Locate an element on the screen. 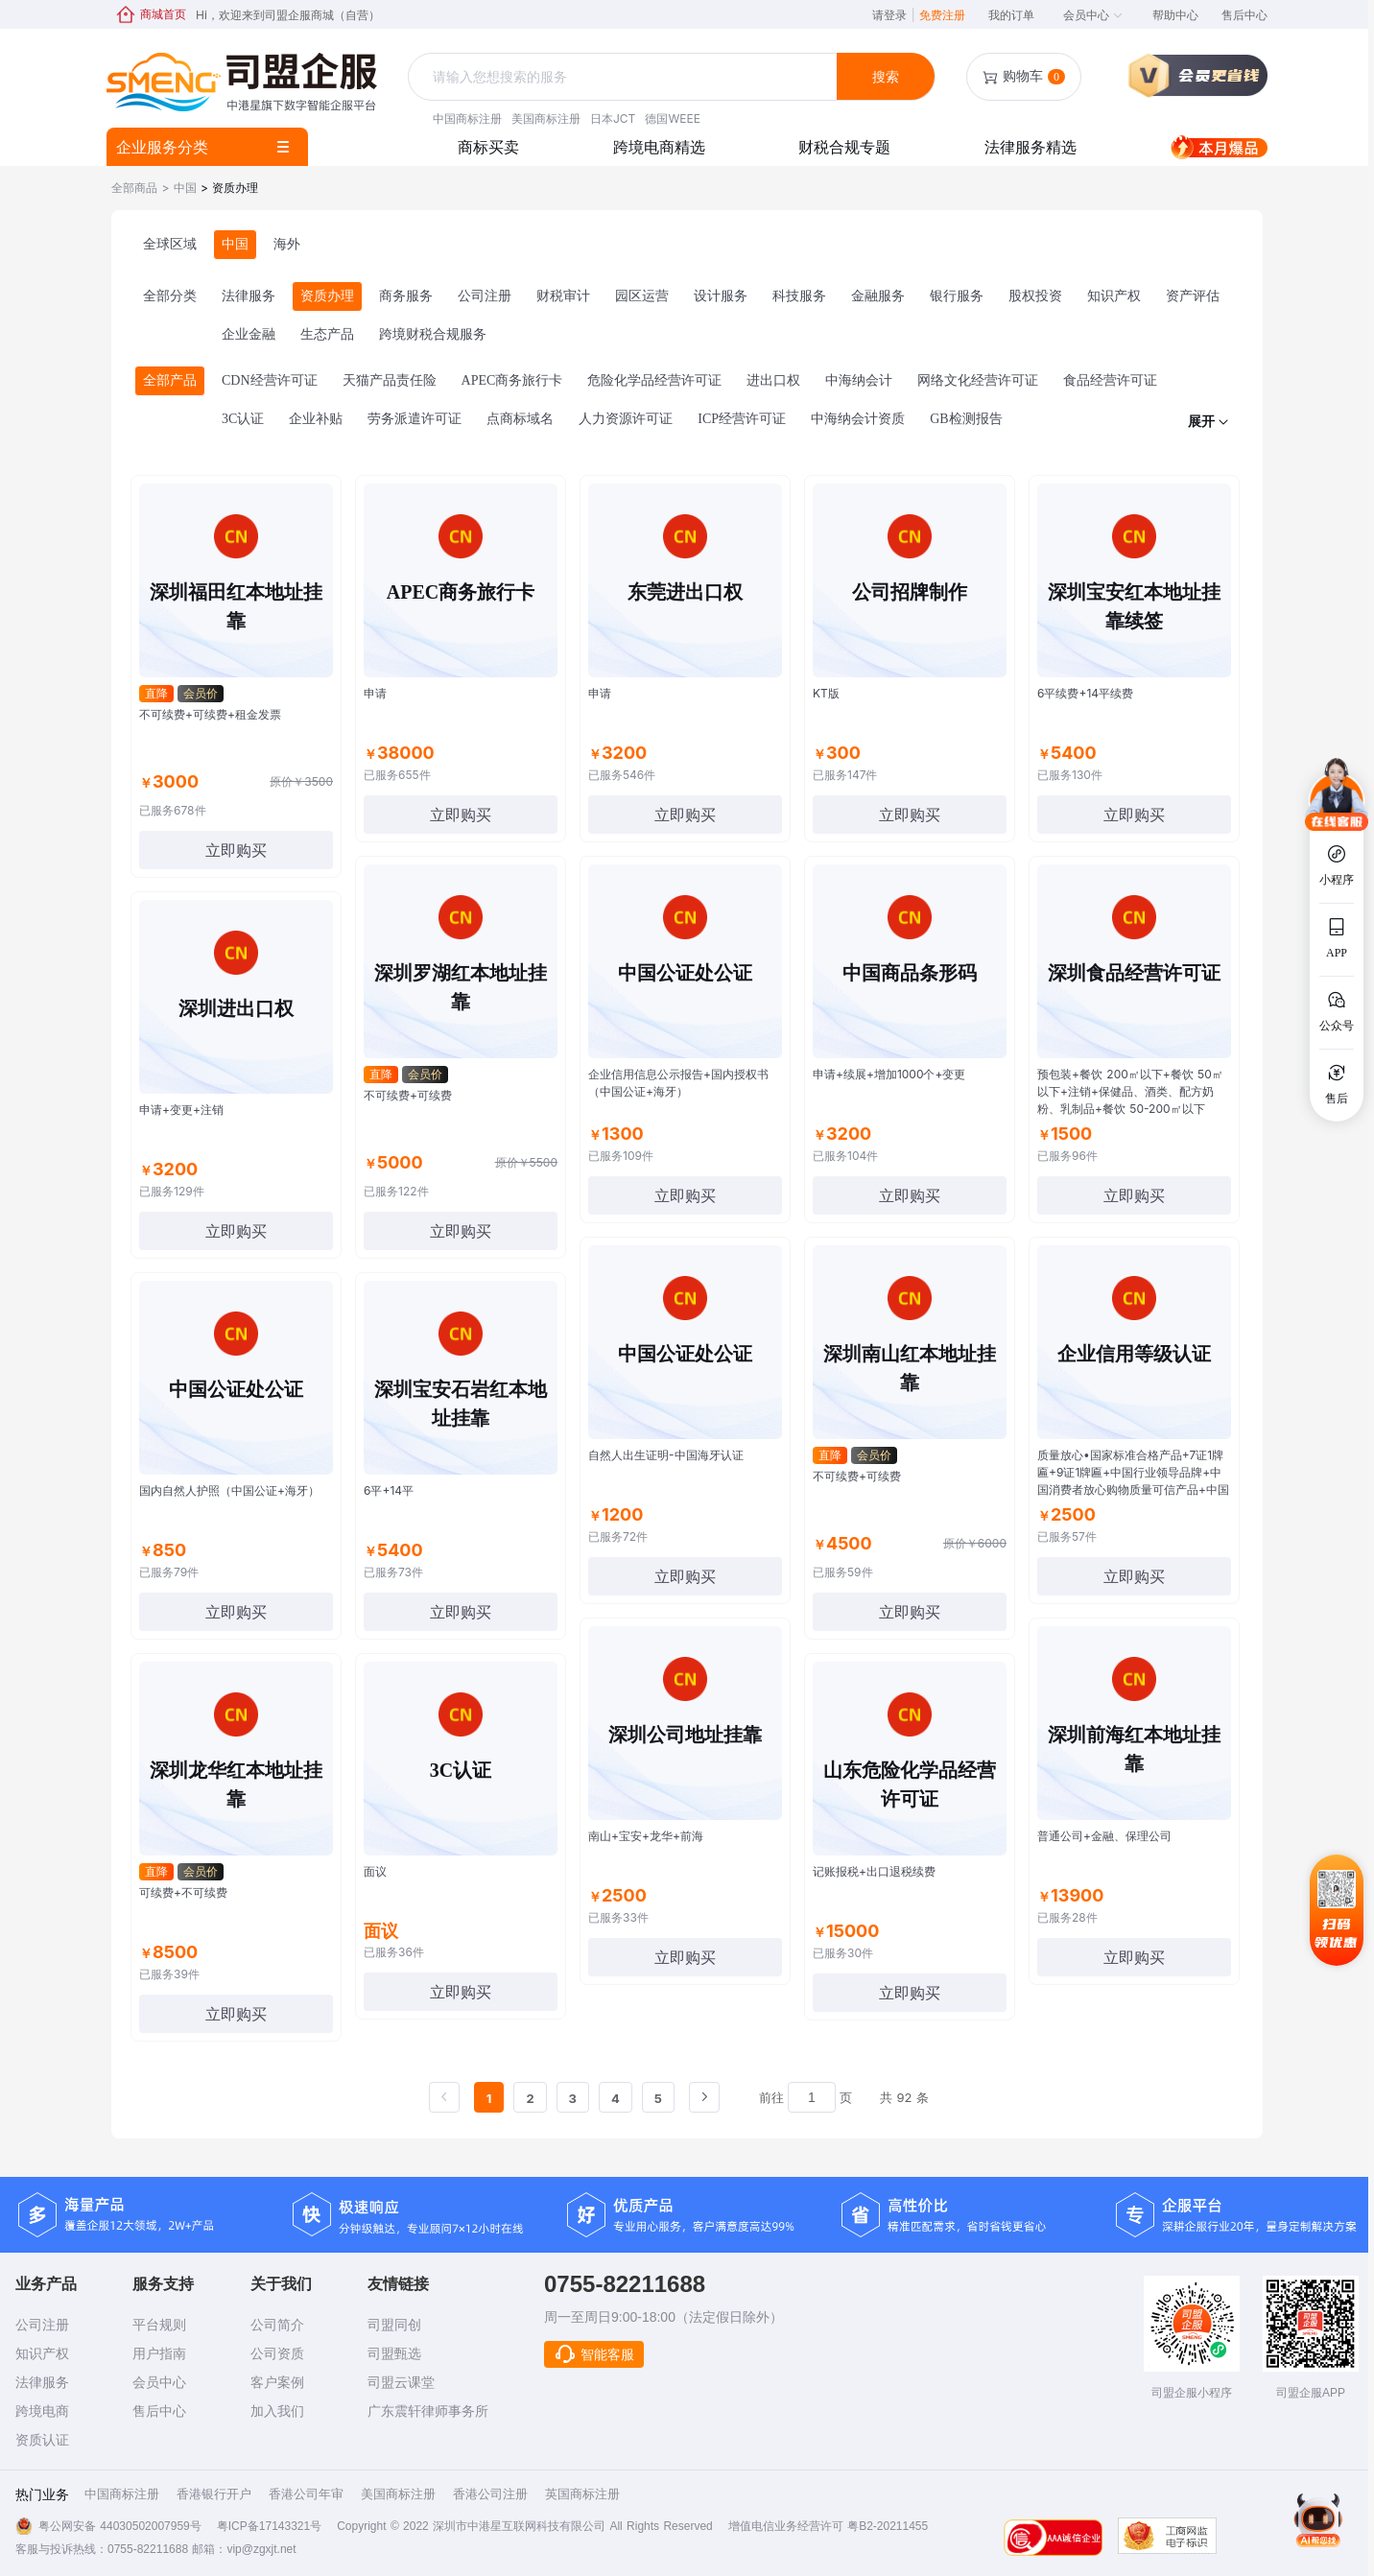 Image resolution: width=1374 pixels, height=2576 pixels. 智能客服 is located at coordinates (594, 2354).